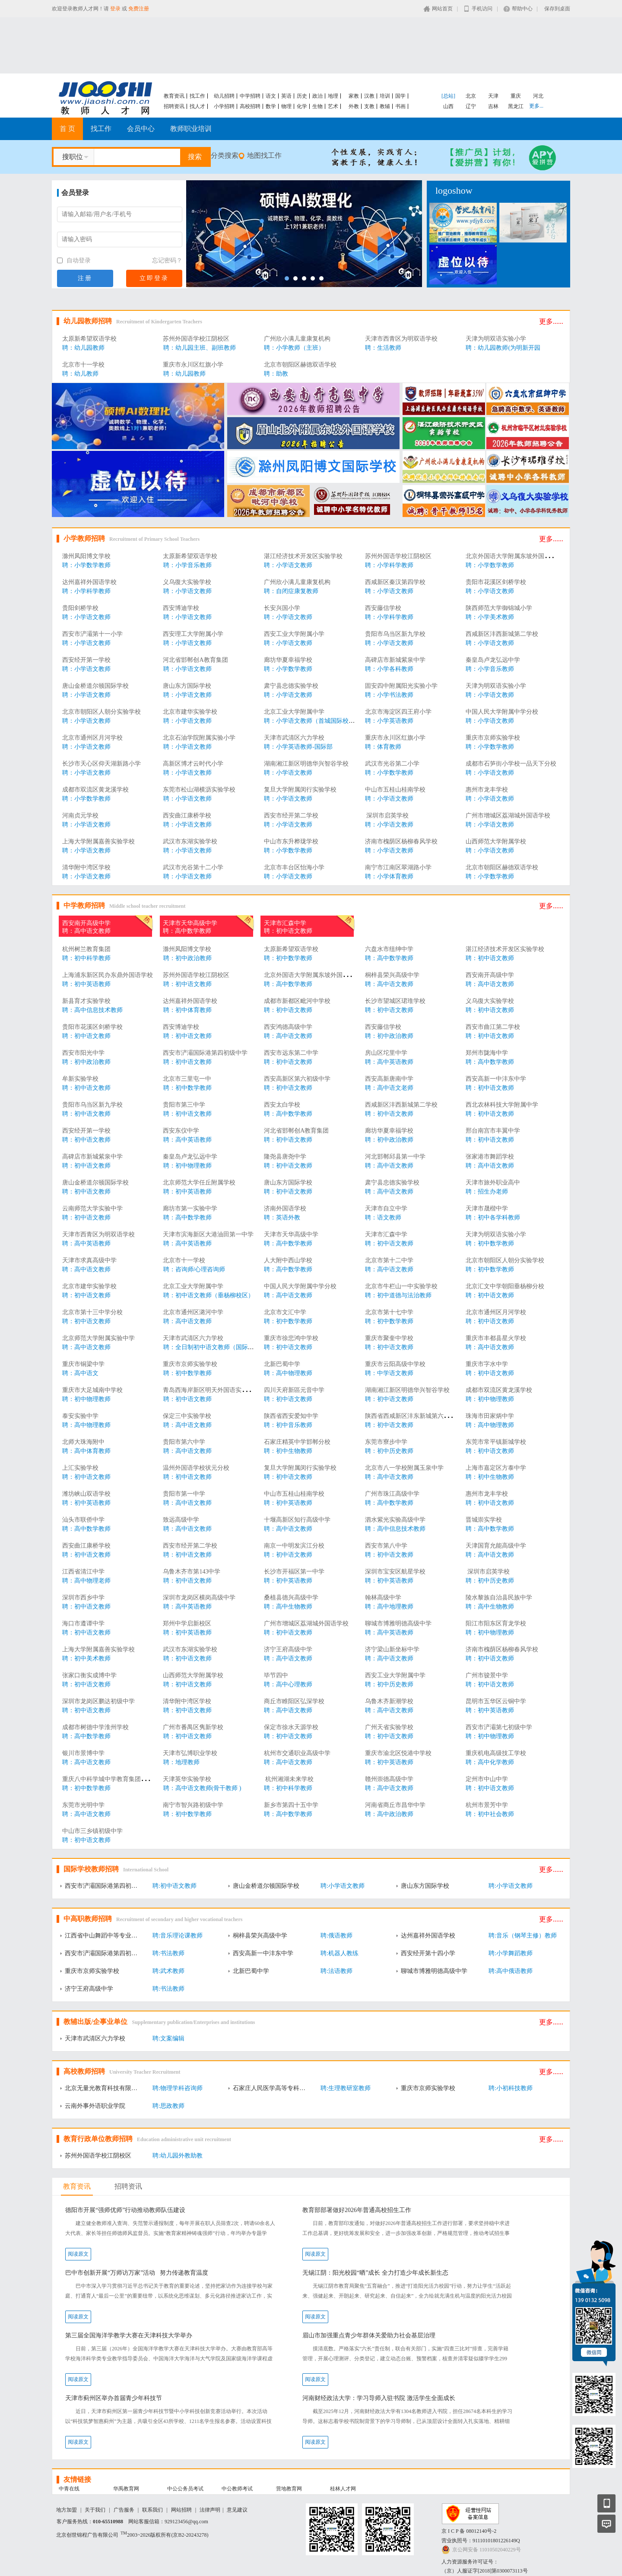 This screenshot has width=622, height=2576. I want to click on 中青在线, so click(69, 2489).